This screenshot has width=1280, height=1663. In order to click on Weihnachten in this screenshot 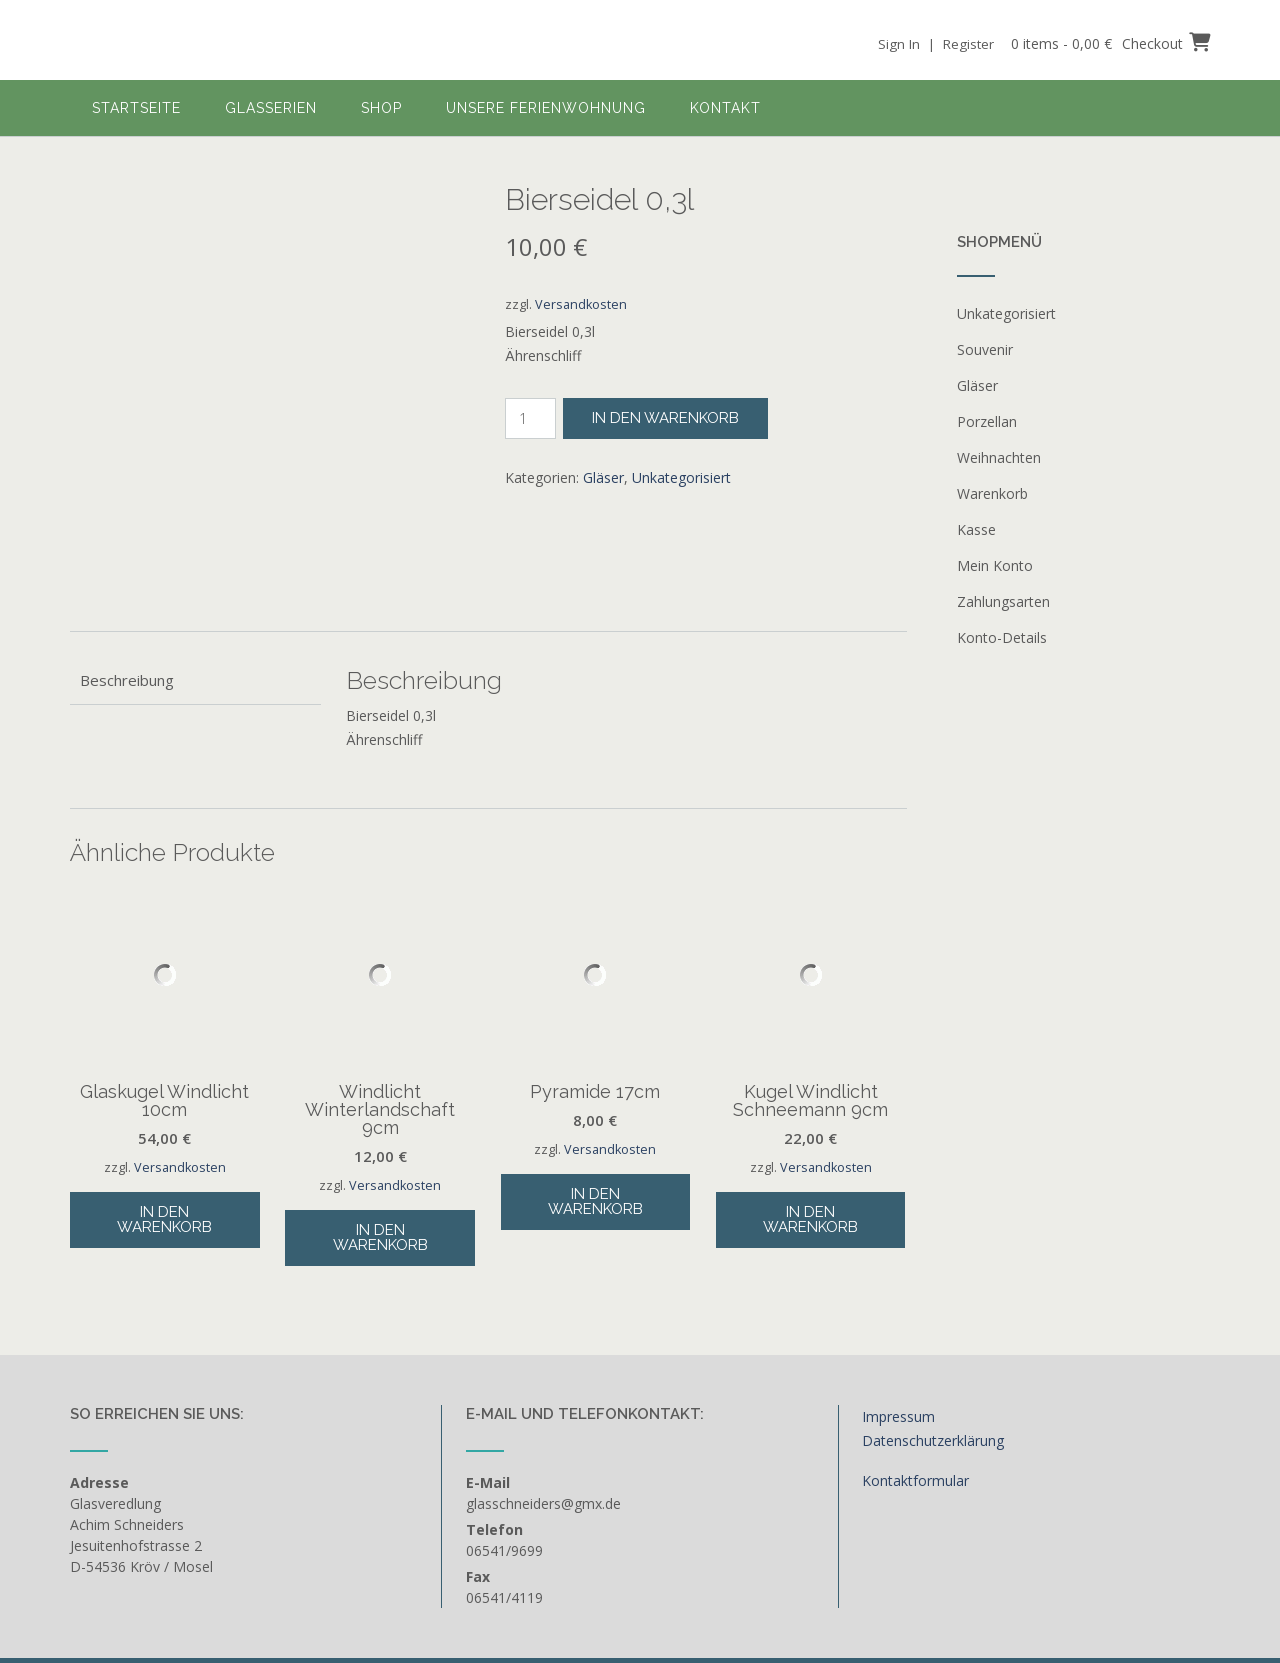, I will do `click(999, 457)`.